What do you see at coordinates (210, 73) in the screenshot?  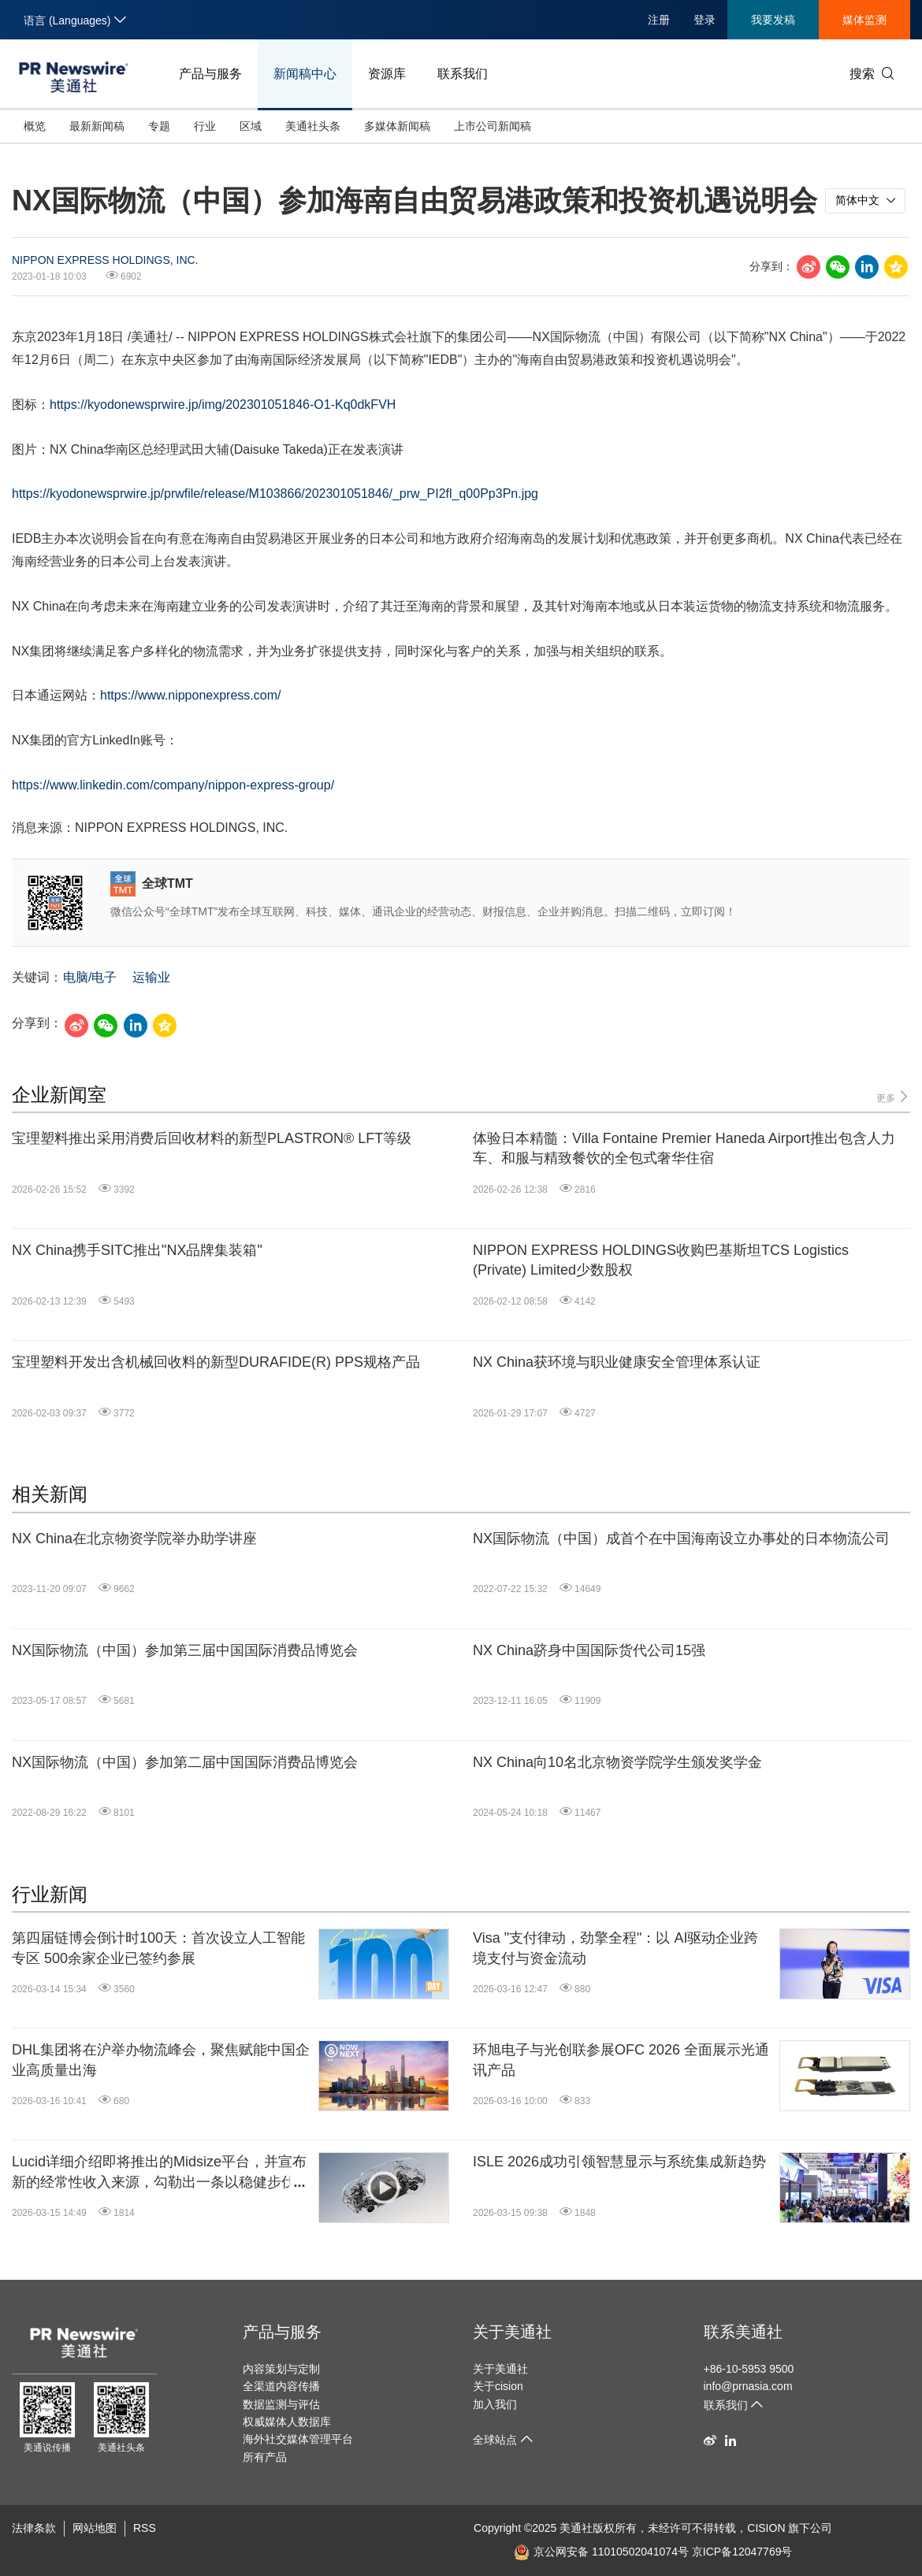 I see `产品与服务` at bounding box center [210, 73].